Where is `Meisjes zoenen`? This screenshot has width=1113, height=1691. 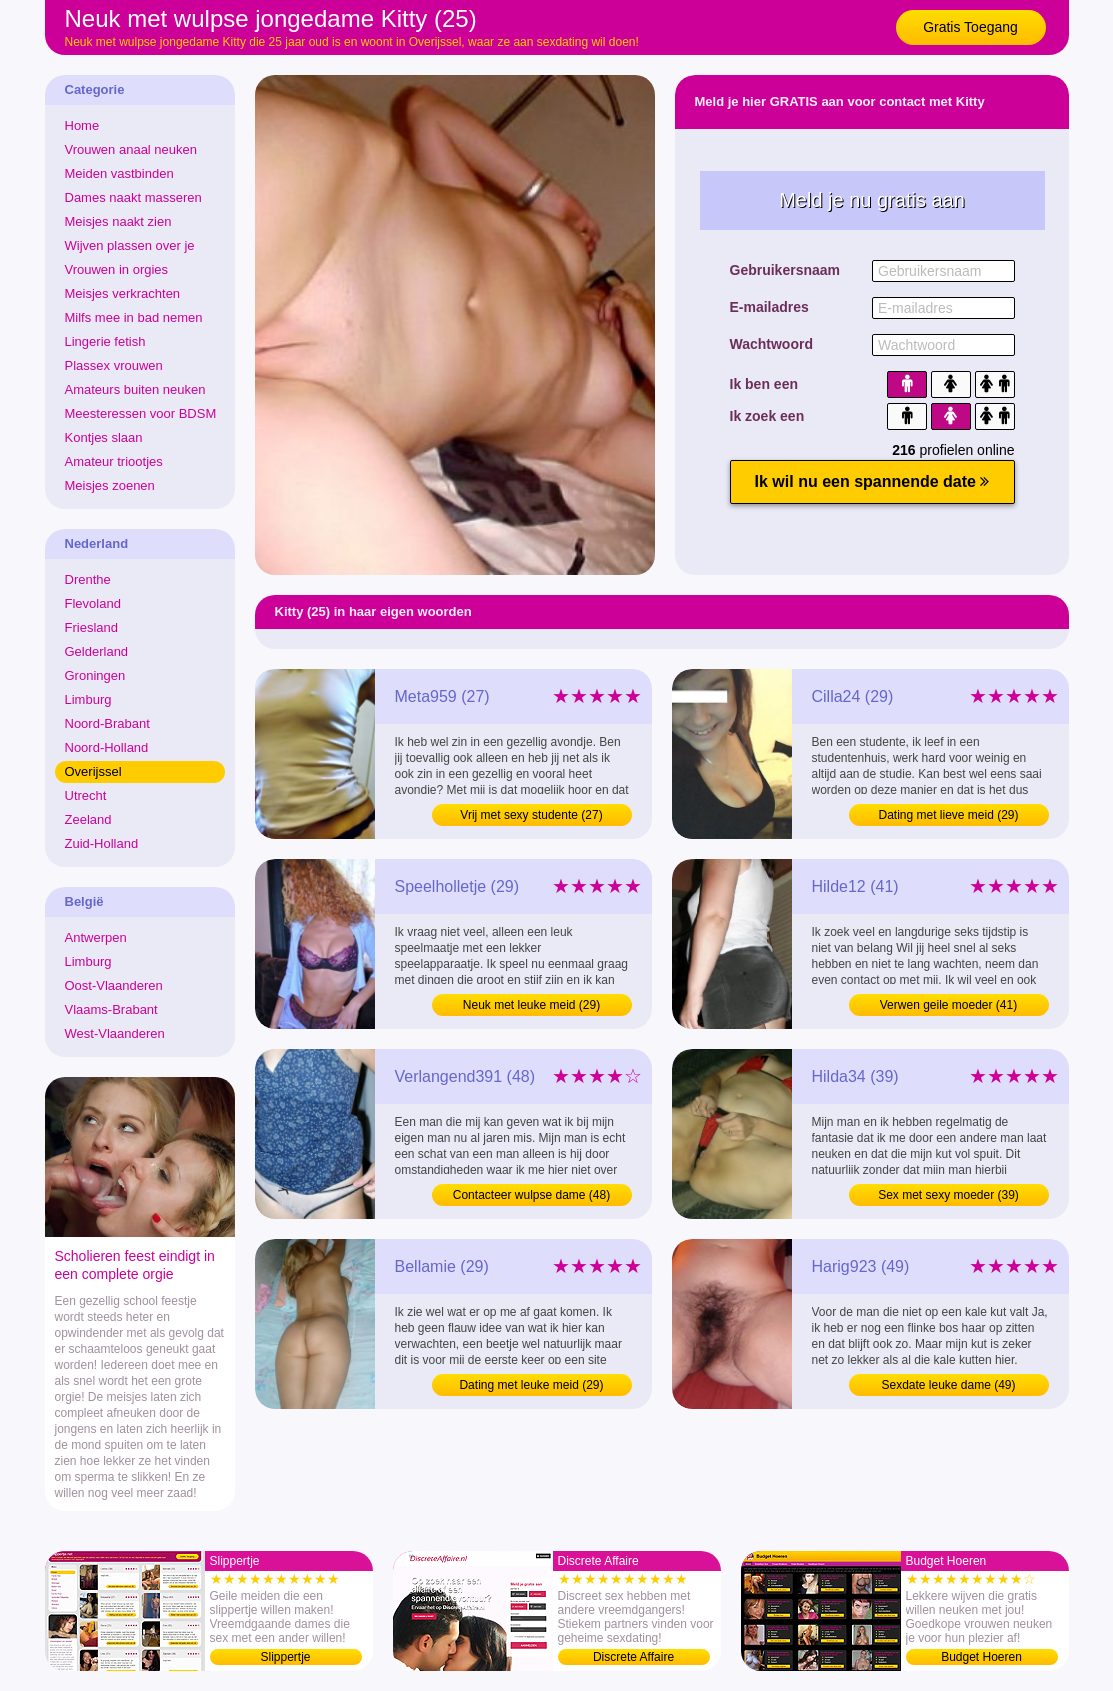
Meisjes zoenen is located at coordinates (110, 485).